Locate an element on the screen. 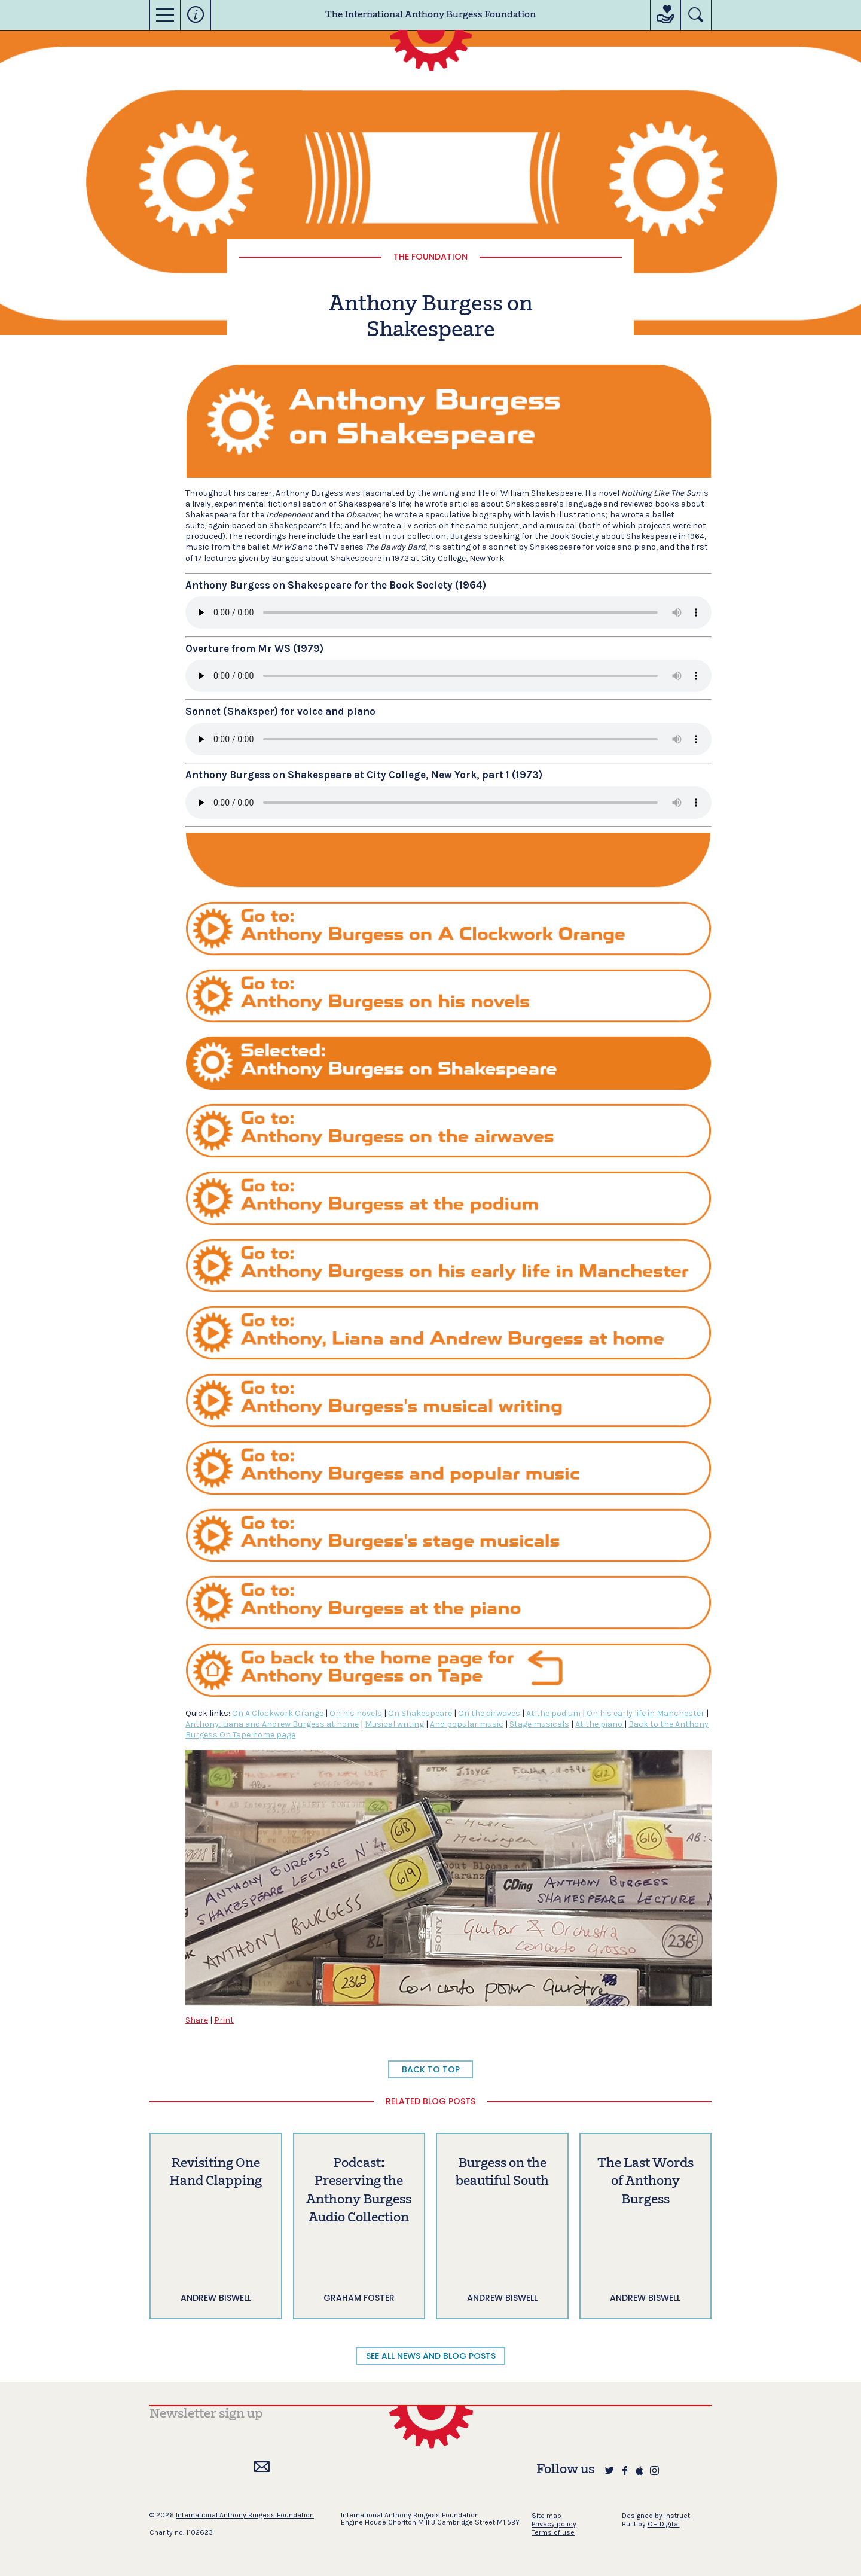  On his novels is located at coordinates (355, 1713).